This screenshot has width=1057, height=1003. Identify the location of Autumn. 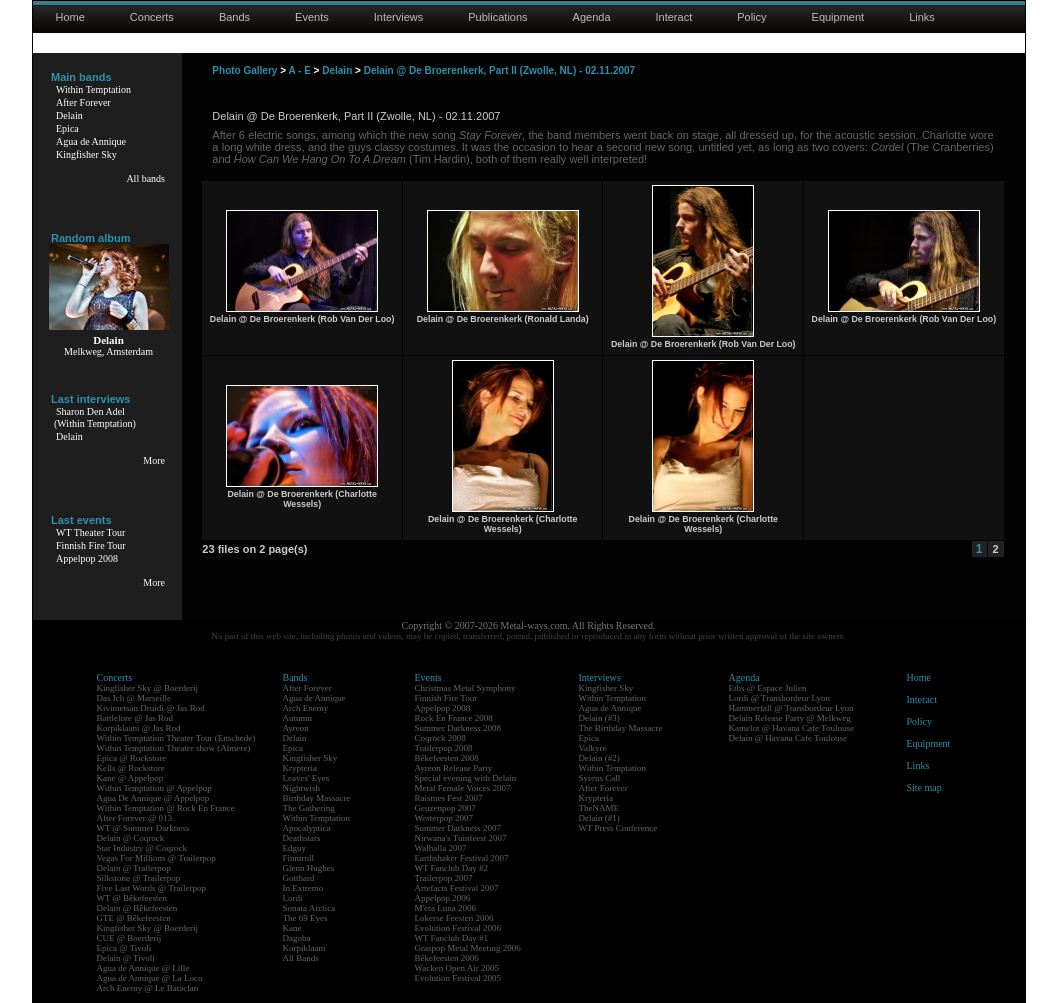
(298, 718).